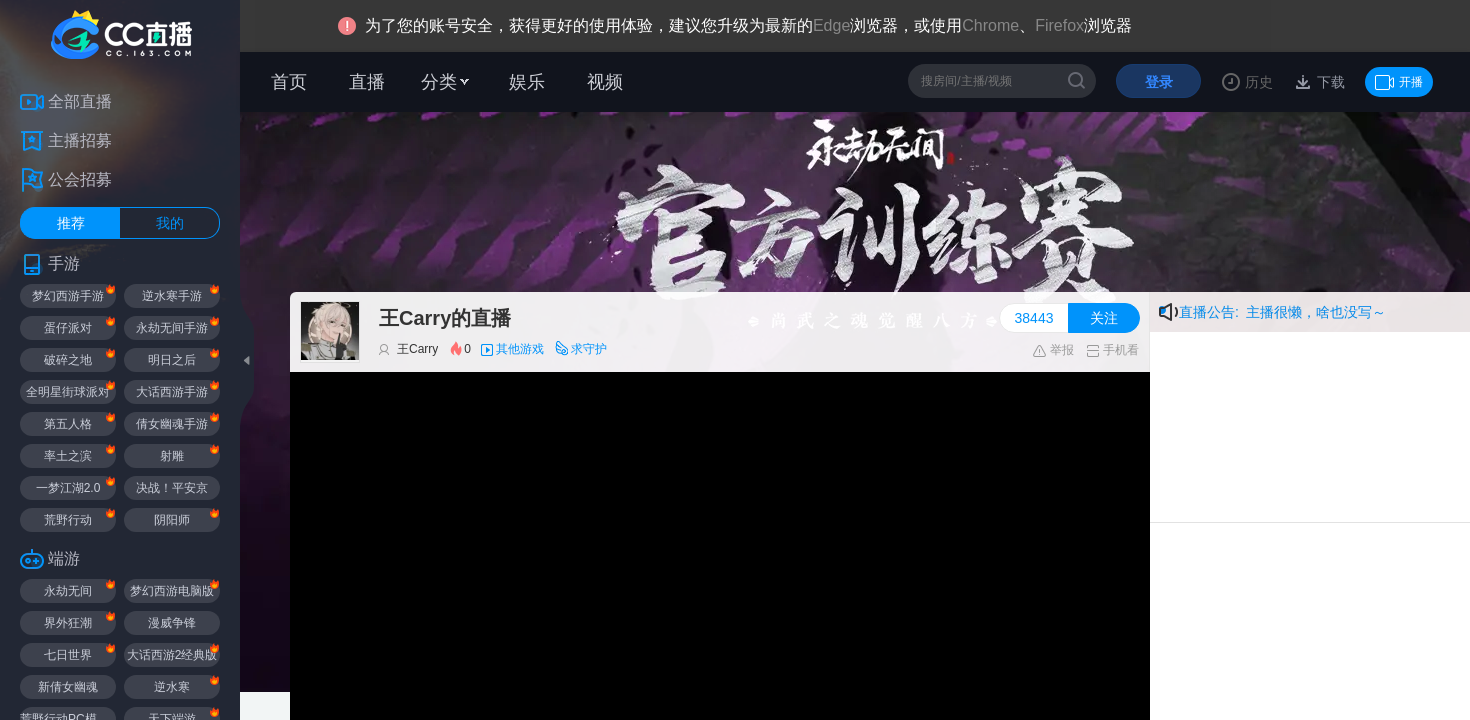 The width and height of the screenshot is (1470, 720). I want to click on 下载, so click(1329, 82).